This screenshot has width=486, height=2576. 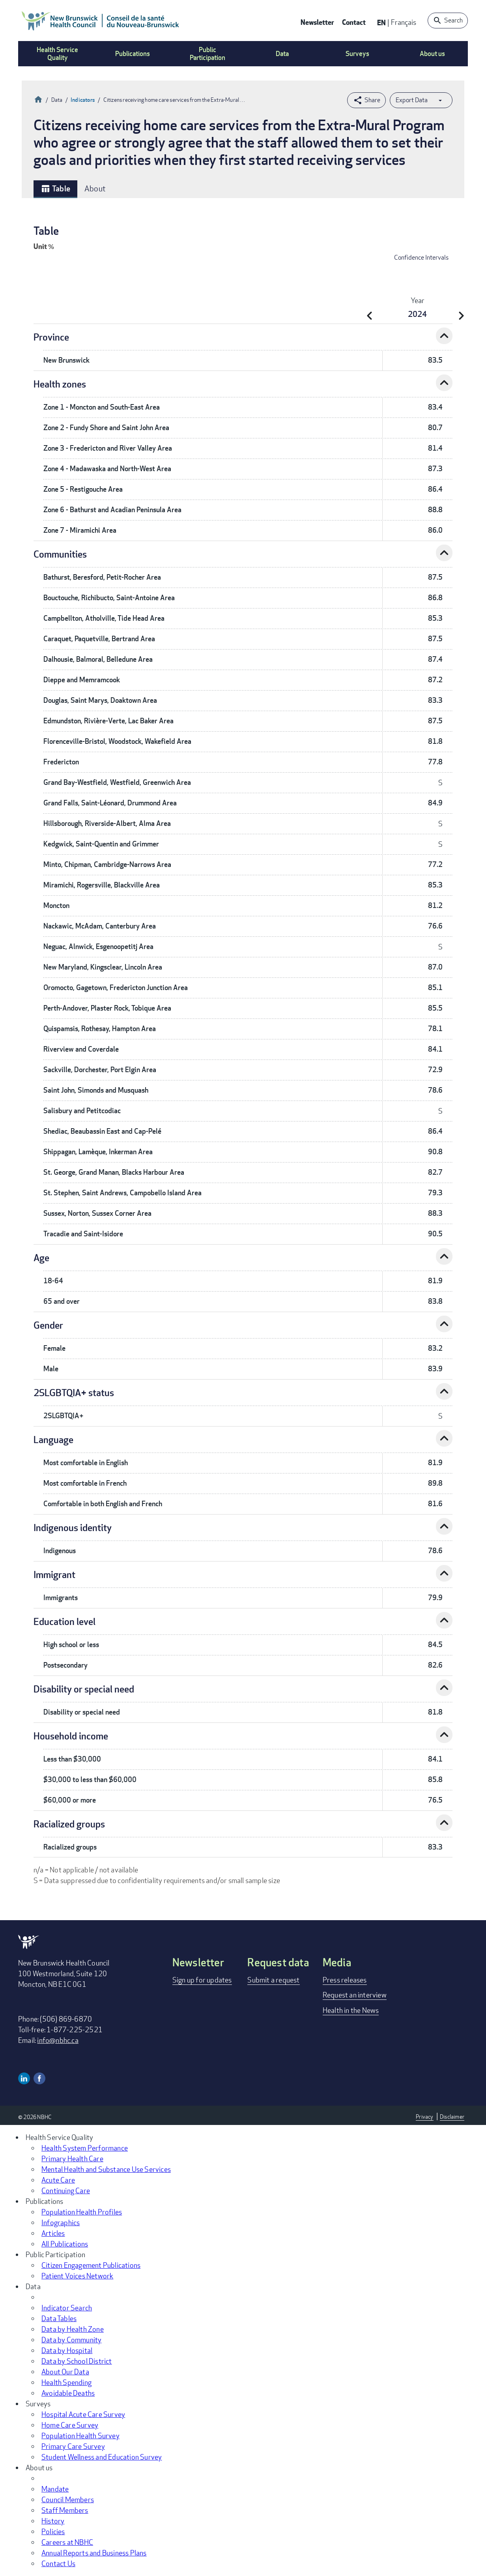 What do you see at coordinates (52, 2520) in the screenshot?
I see `History` at bounding box center [52, 2520].